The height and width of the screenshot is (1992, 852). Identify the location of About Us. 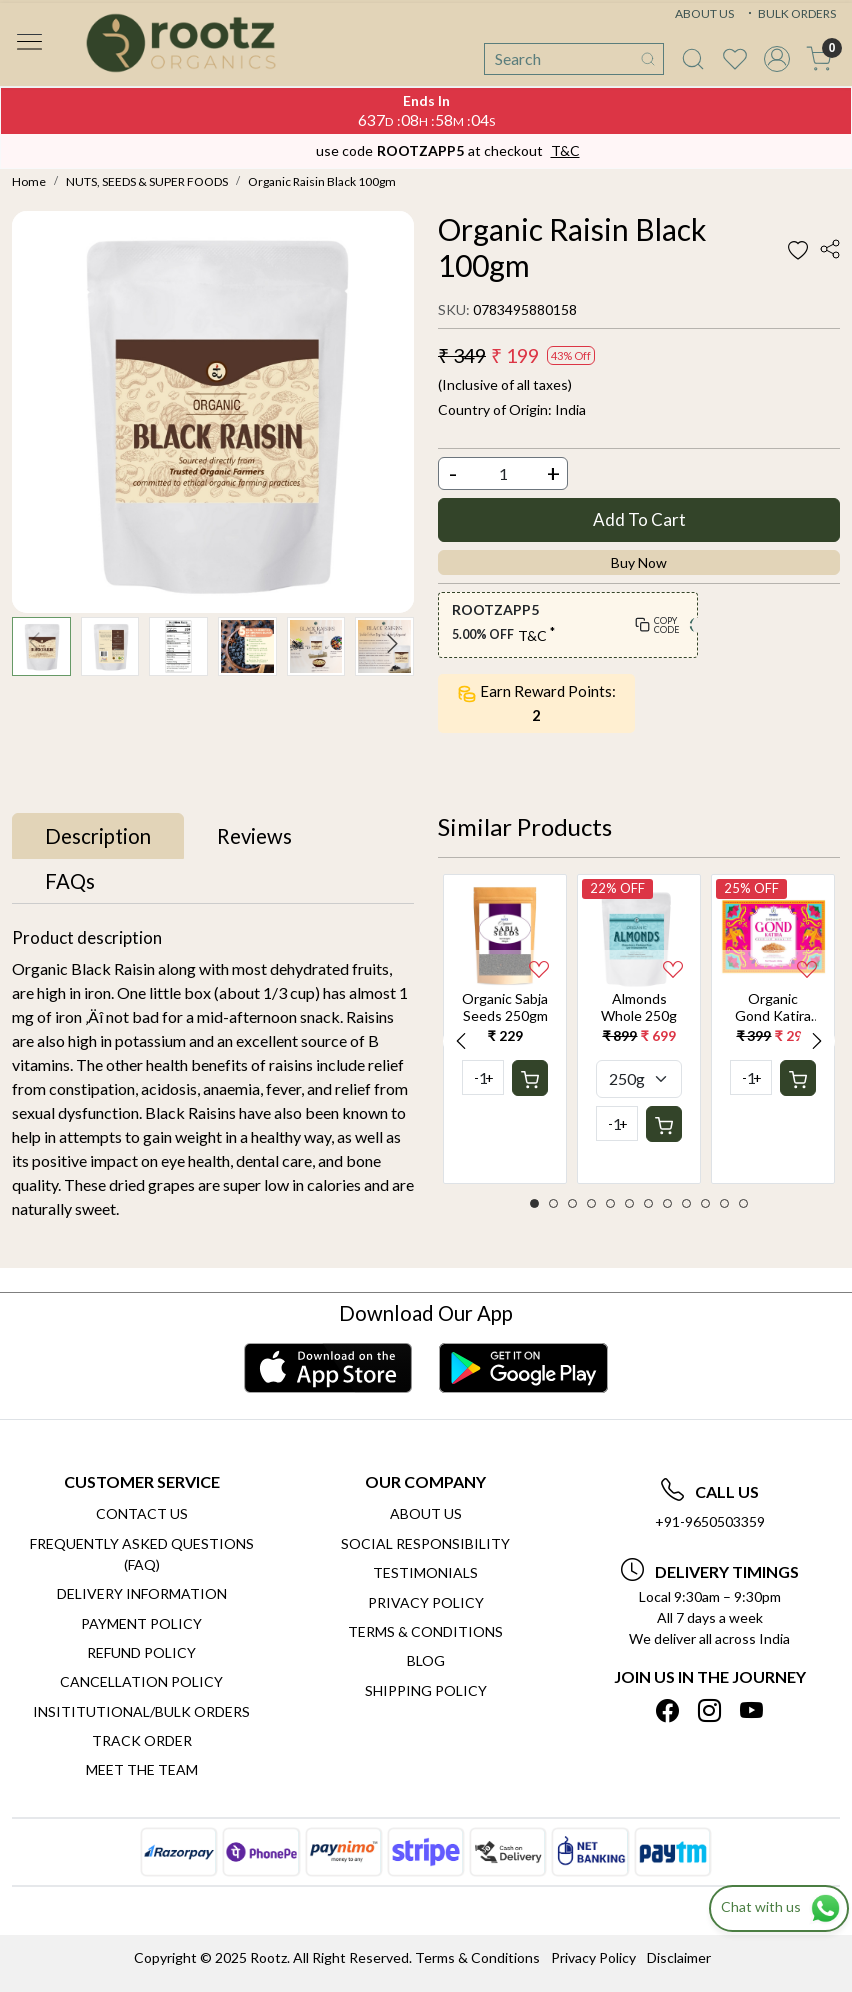
(426, 1513).